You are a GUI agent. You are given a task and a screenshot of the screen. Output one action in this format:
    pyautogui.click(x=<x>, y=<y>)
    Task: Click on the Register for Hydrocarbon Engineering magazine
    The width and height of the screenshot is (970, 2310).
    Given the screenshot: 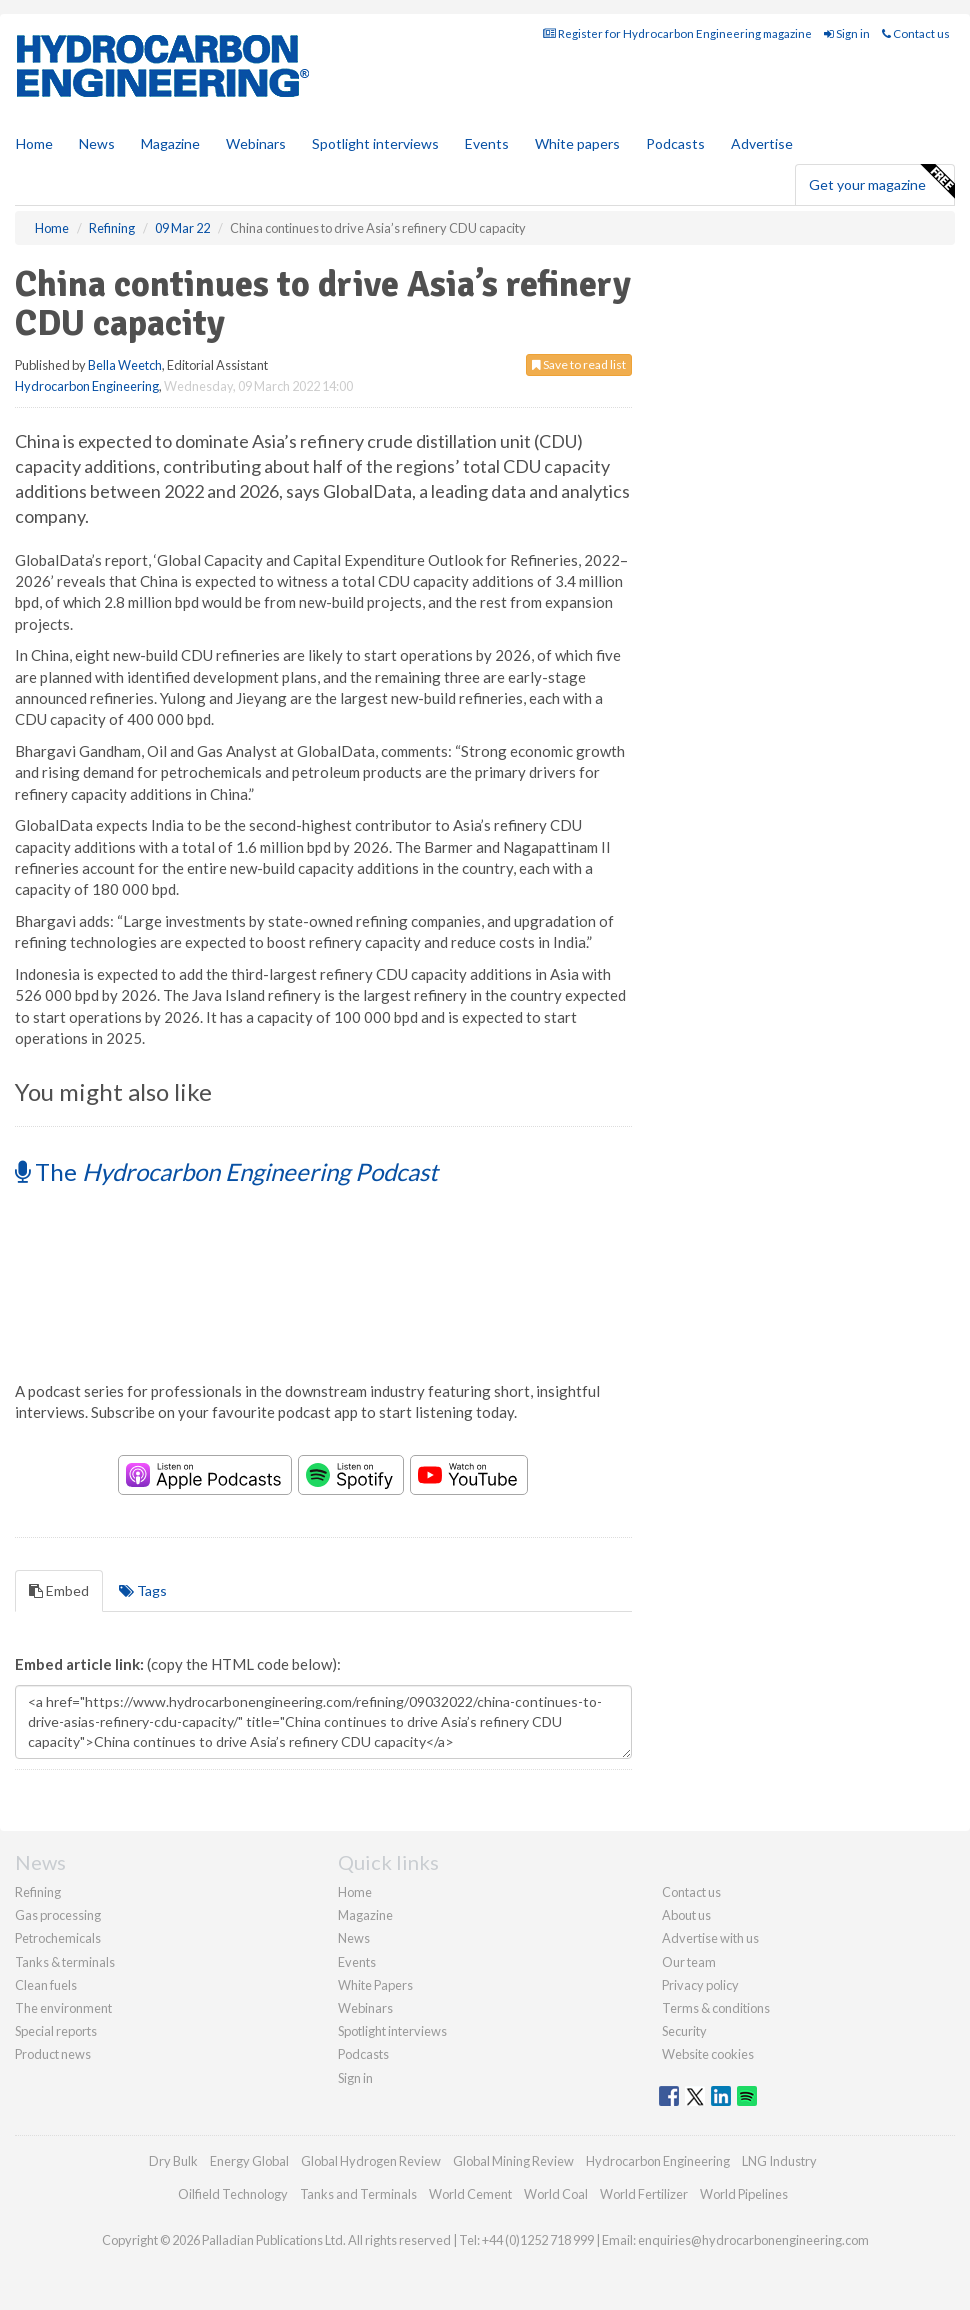 What is the action you would take?
    pyautogui.click(x=677, y=33)
    